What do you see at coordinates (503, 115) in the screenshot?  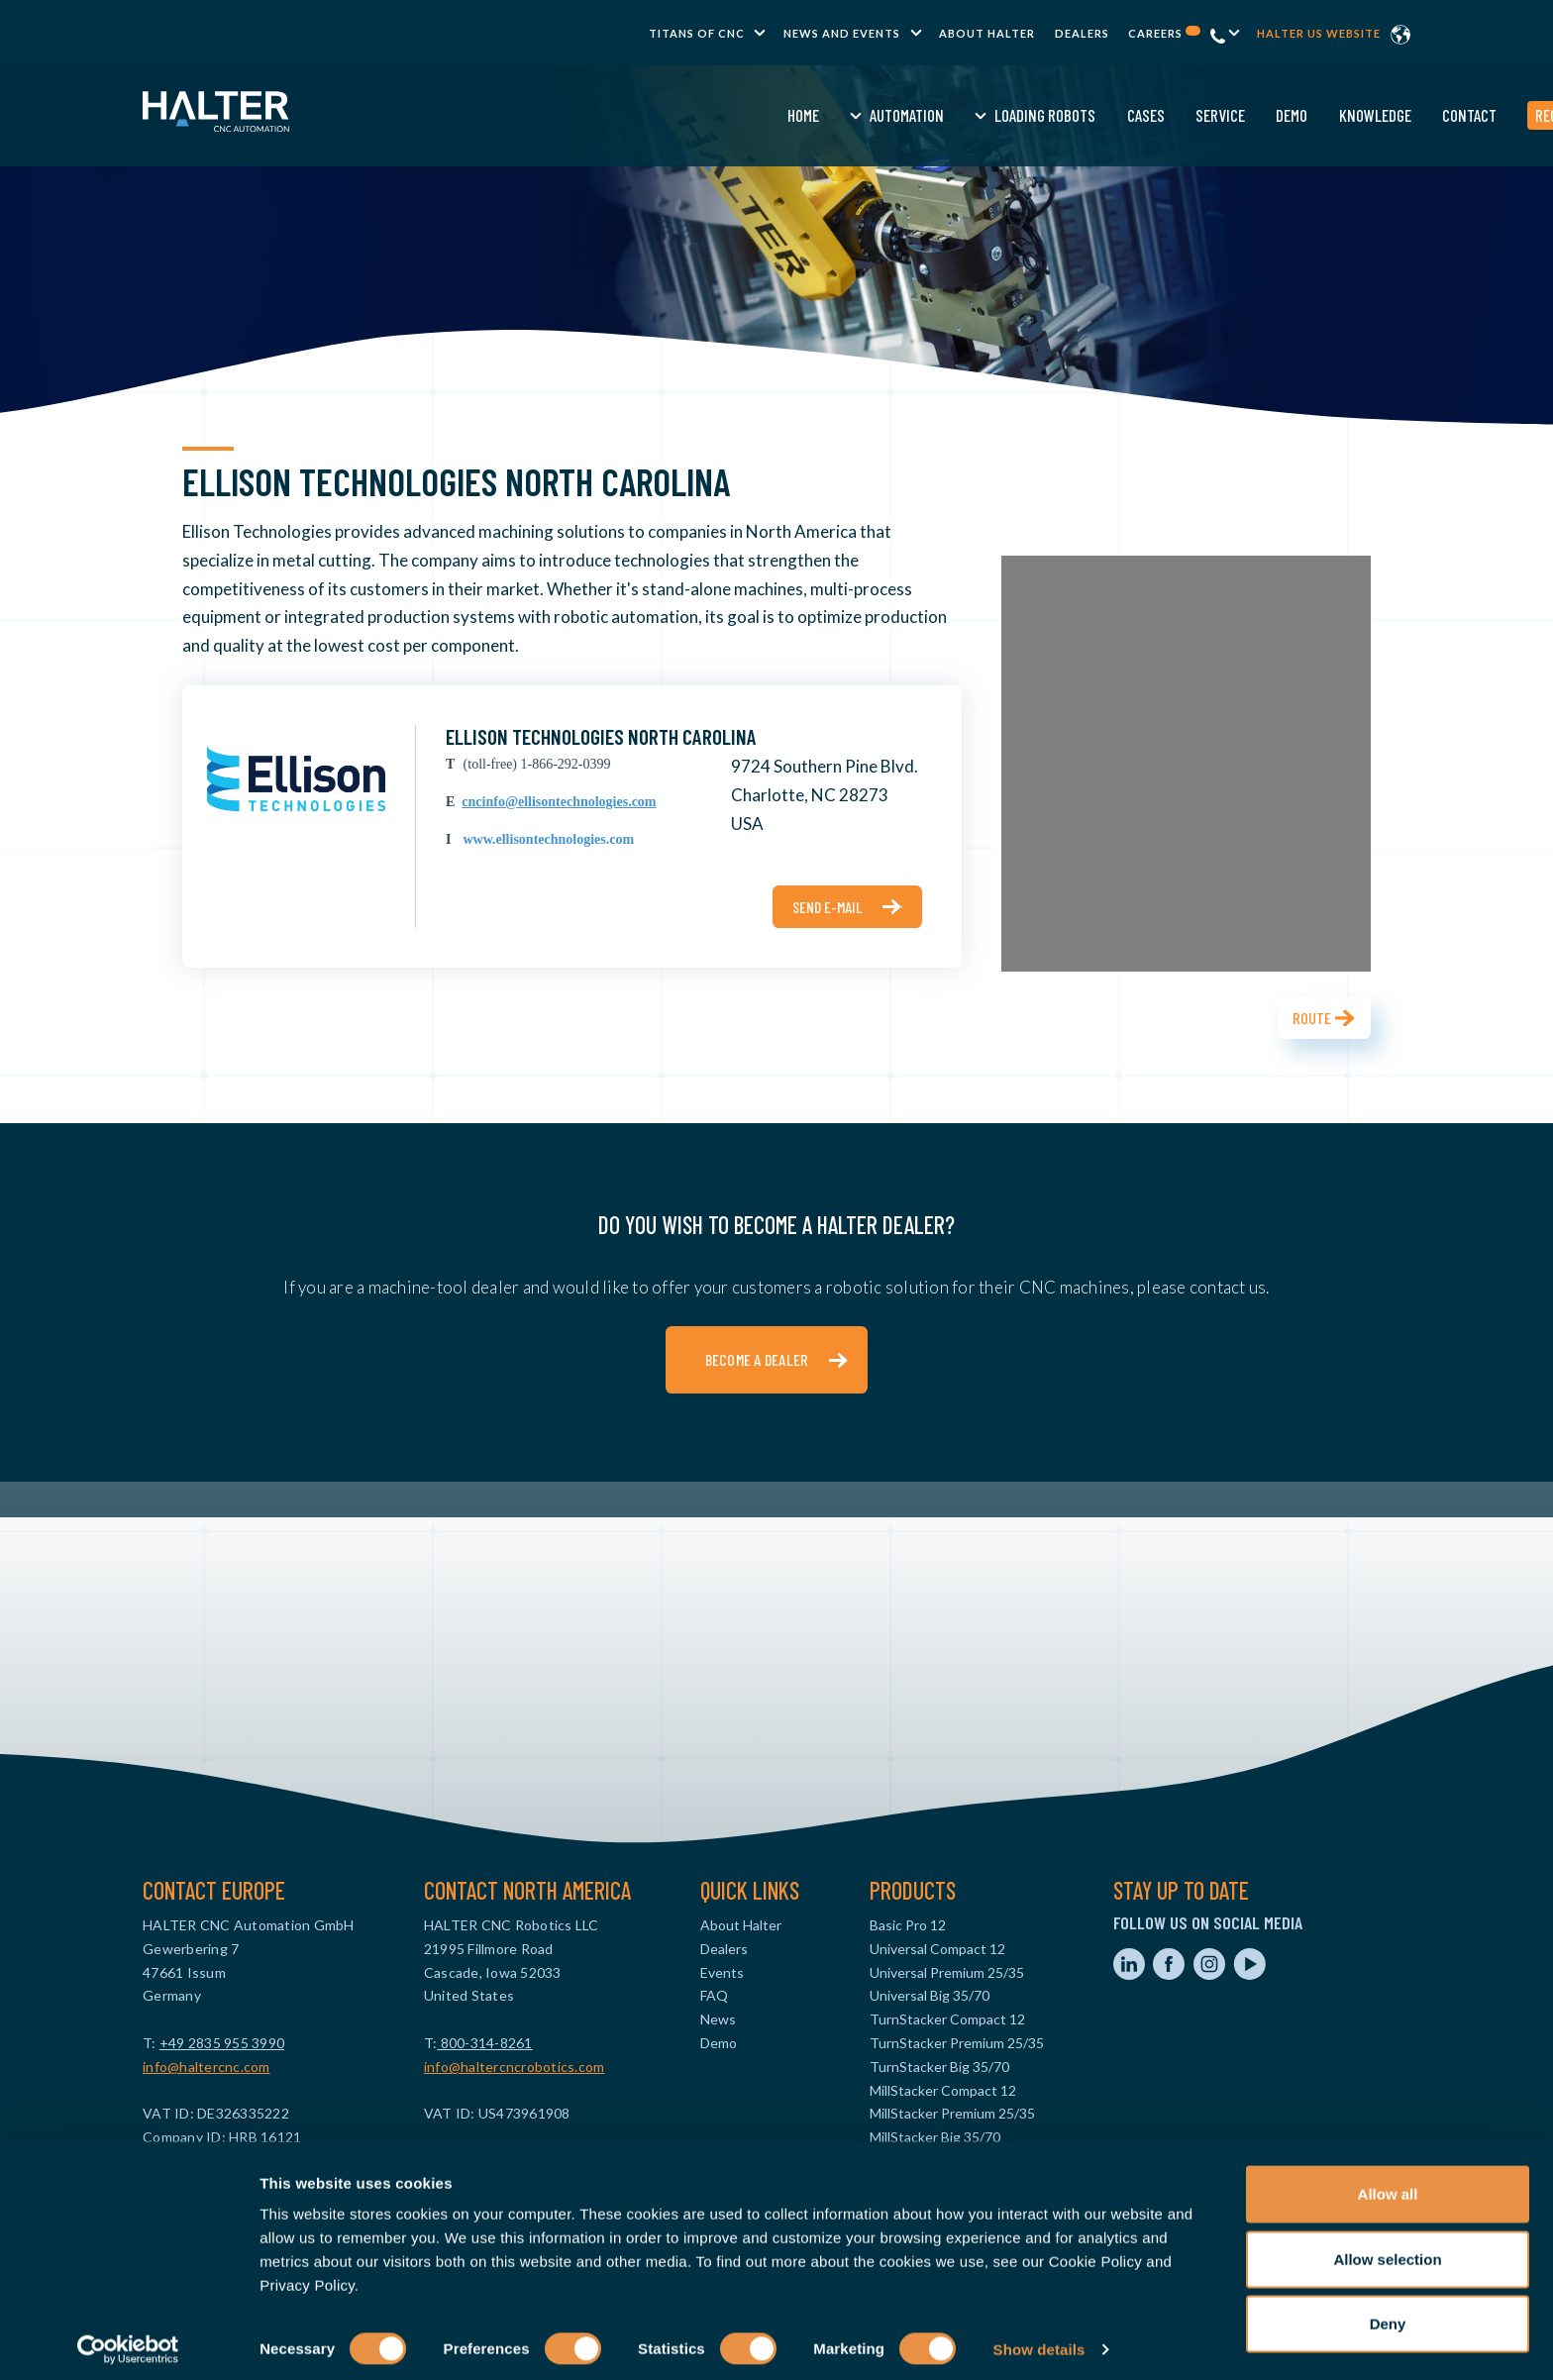 I see `Home [menuitem]` at bounding box center [503, 115].